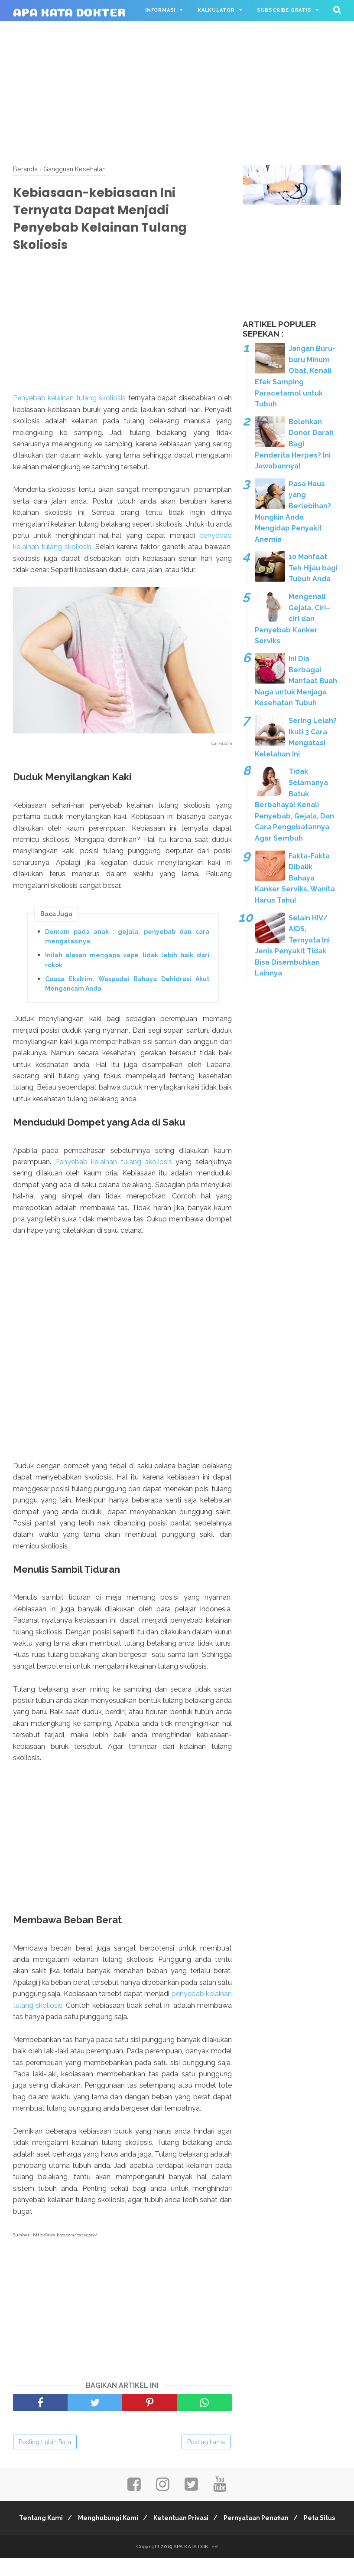  What do you see at coordinates (127, 2523) in the screenshot?
I see `Menghubungi Kami` at bounding box center [127, 2523].